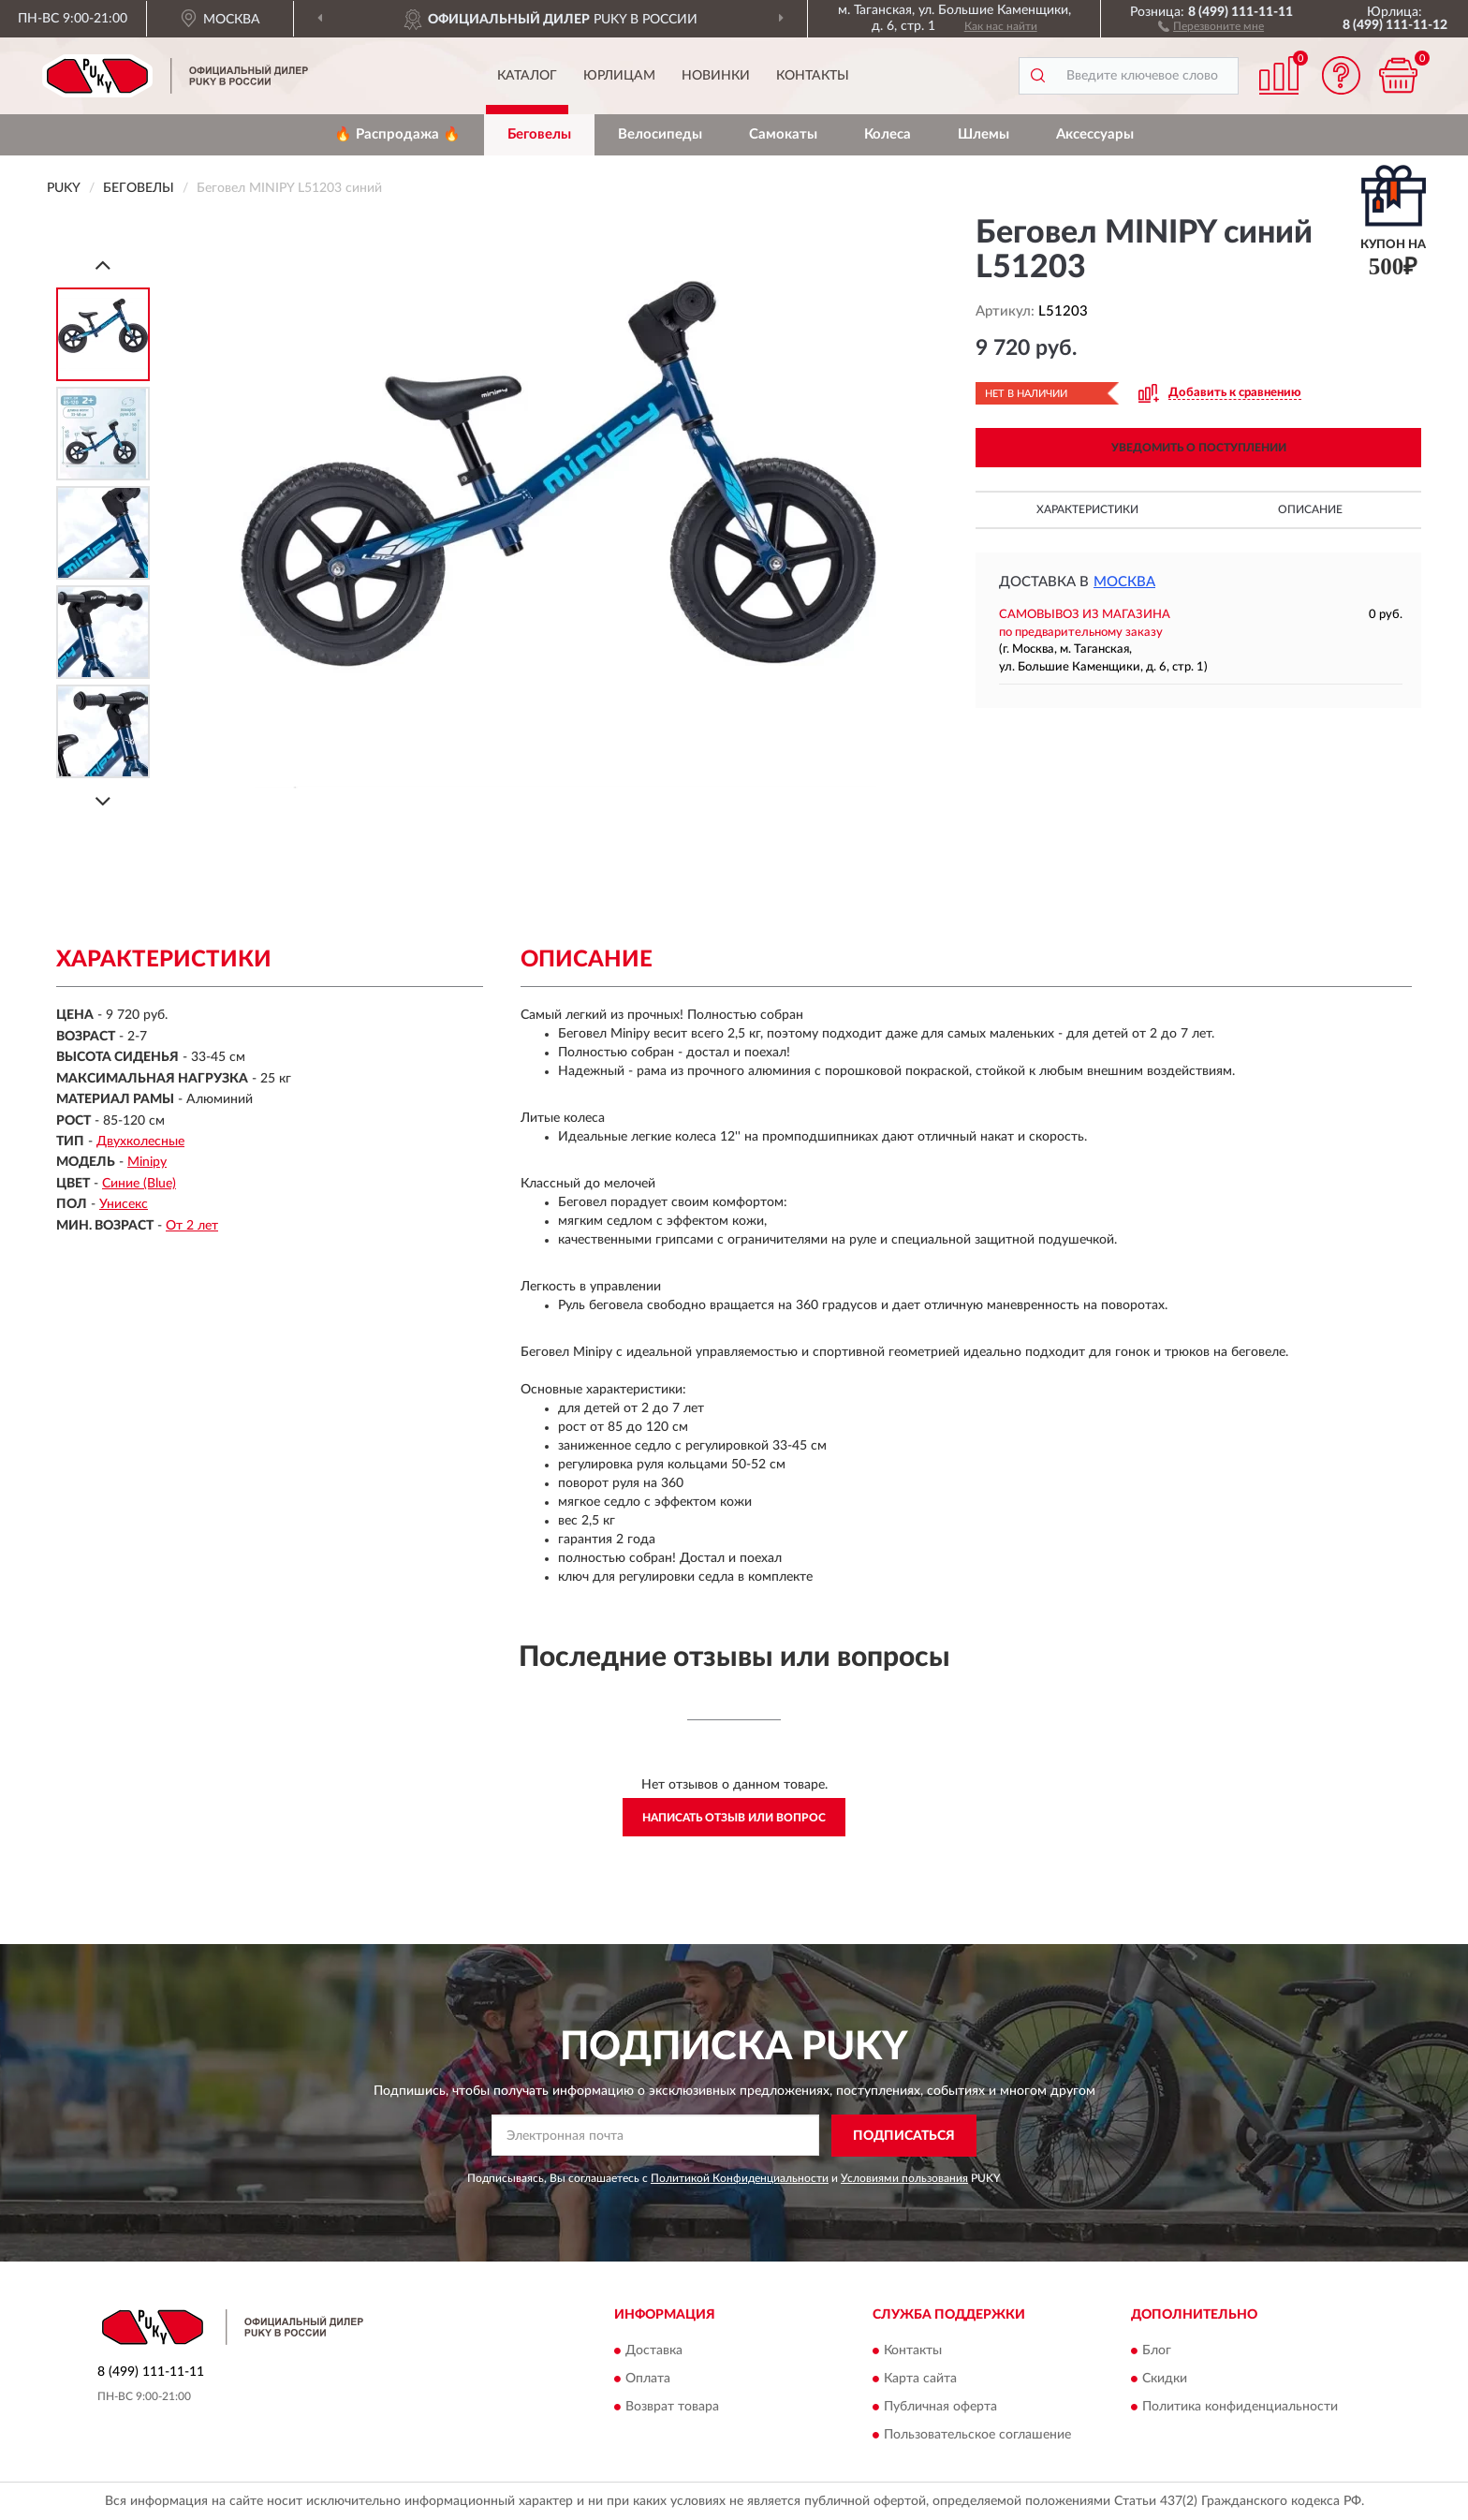 This screenshot has height=2520, width=1468. Describe the element at coordinates (397, 134) in the screenshot. I see `🔥 Распродажа 🔥` at that location.